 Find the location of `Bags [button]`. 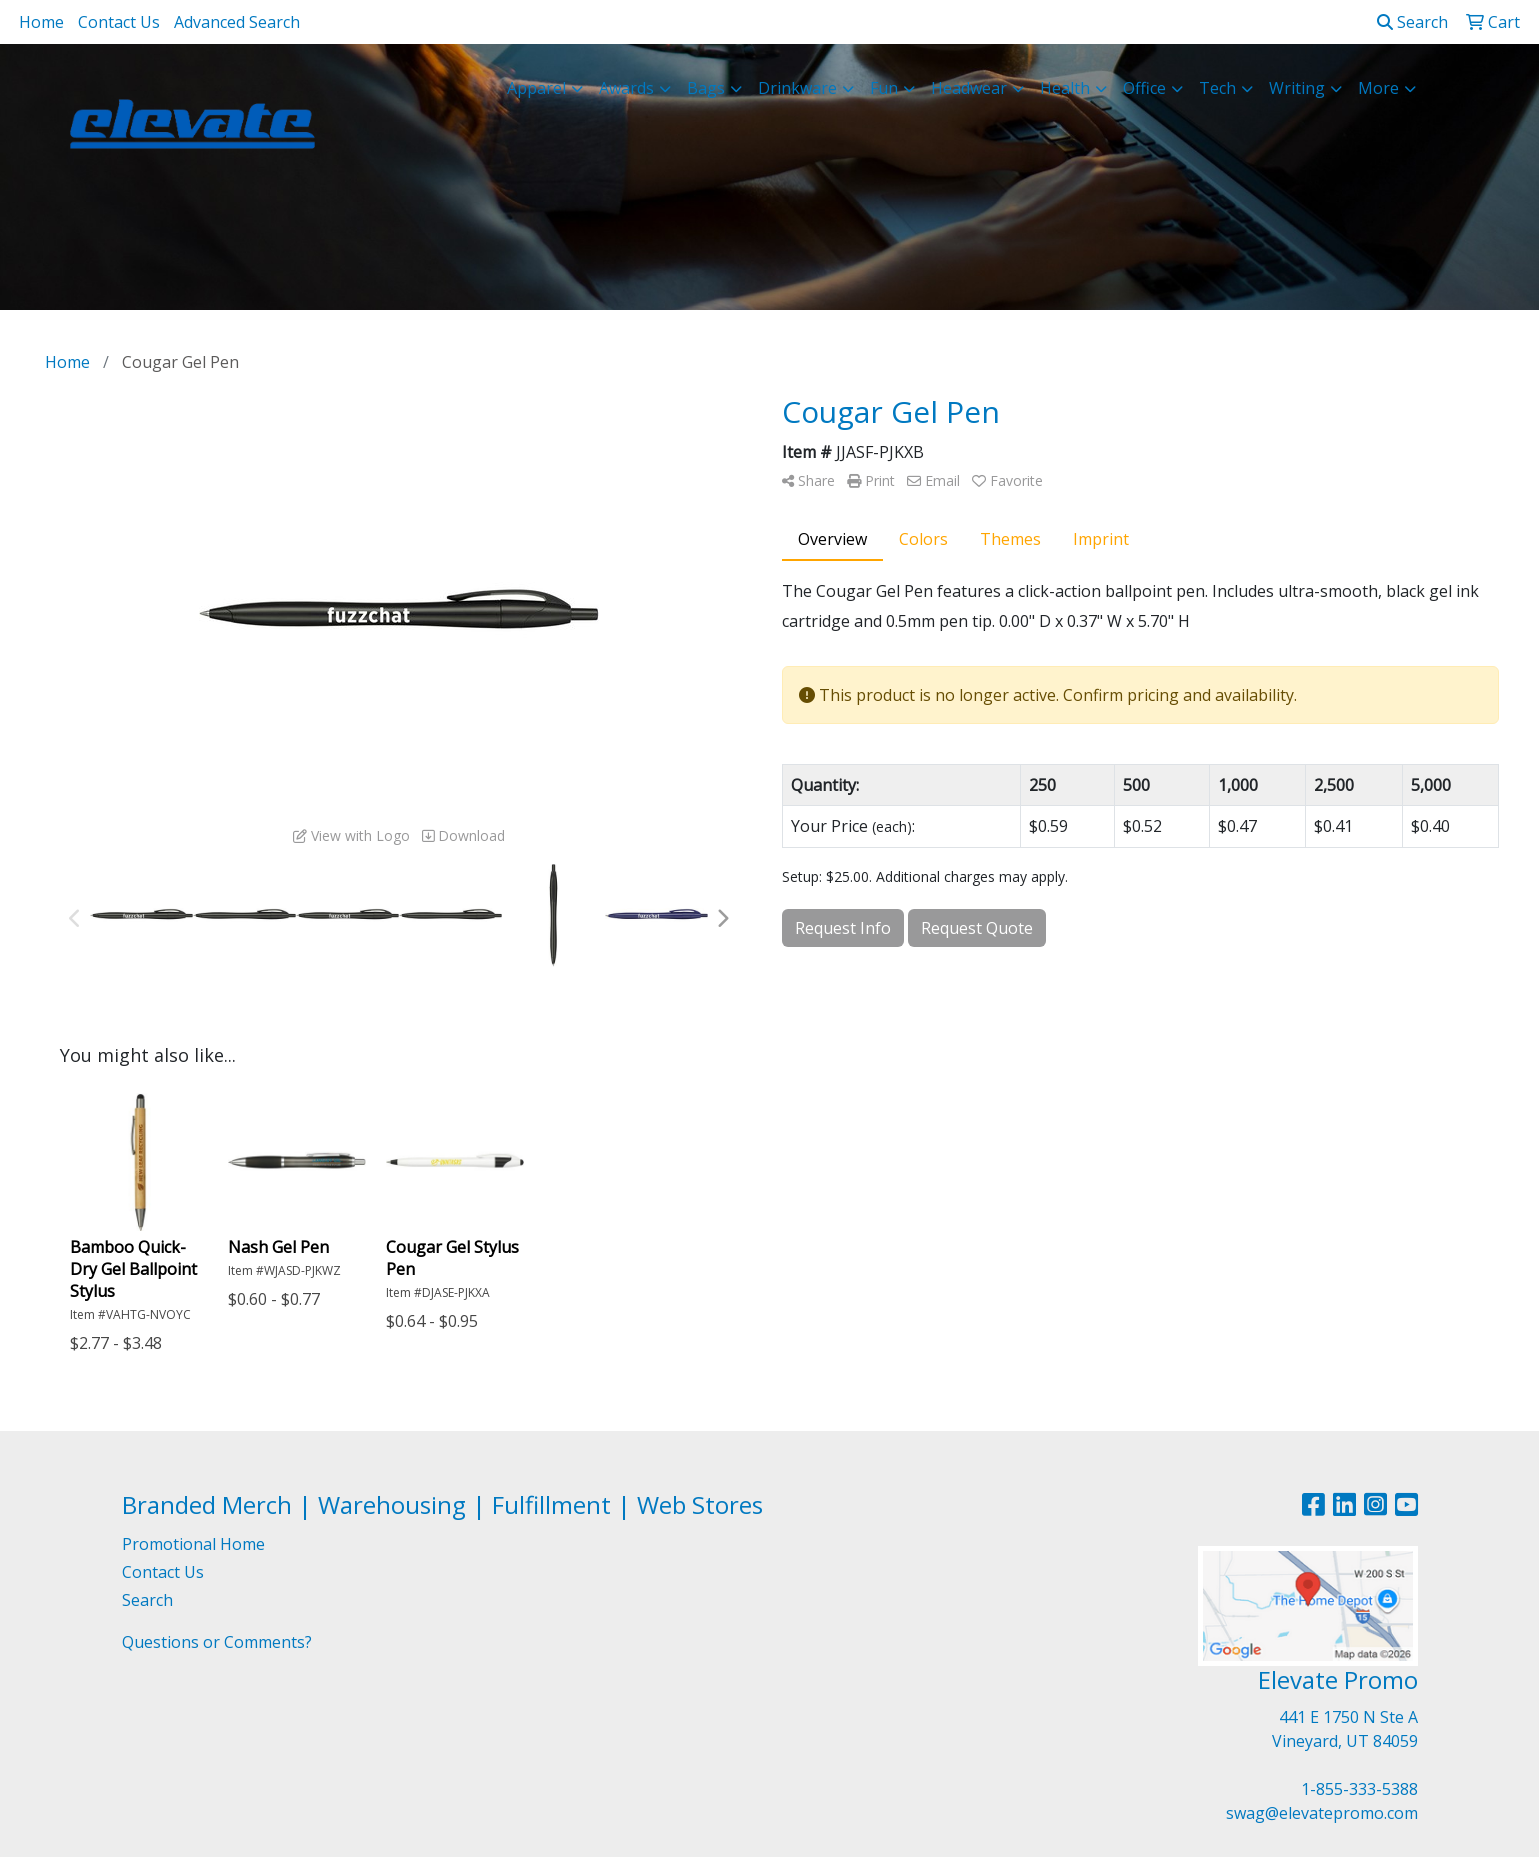

Bags [button] is located at coordinates (706, 88).